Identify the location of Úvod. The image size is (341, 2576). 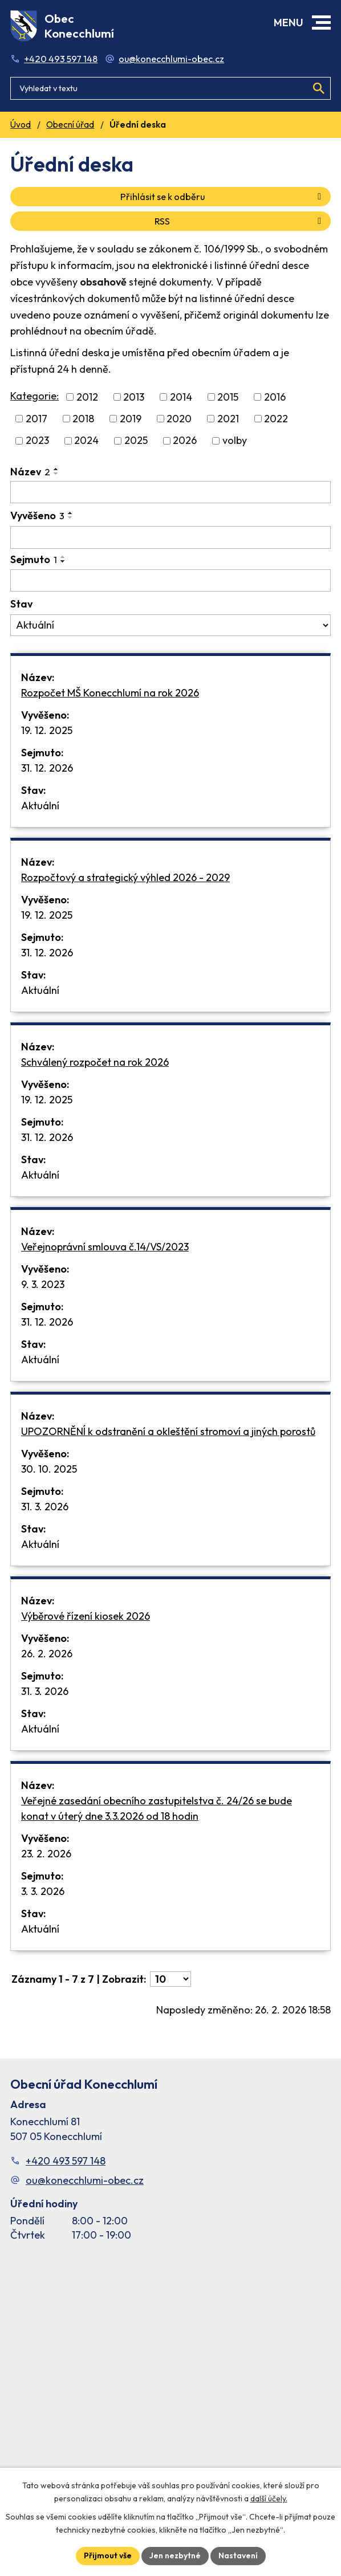
(20, 124).